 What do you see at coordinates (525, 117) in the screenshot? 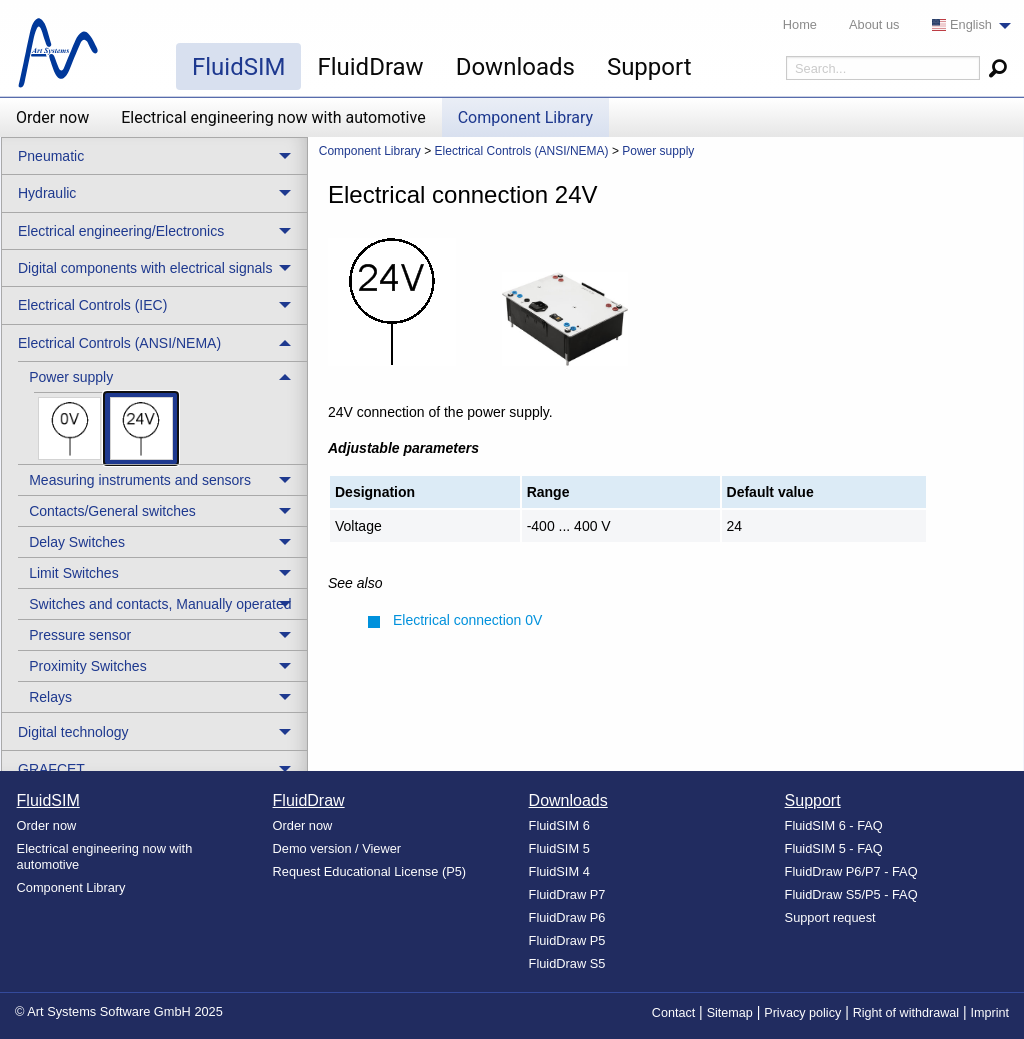
I see `Component Library` at bounding box center [525, 117].